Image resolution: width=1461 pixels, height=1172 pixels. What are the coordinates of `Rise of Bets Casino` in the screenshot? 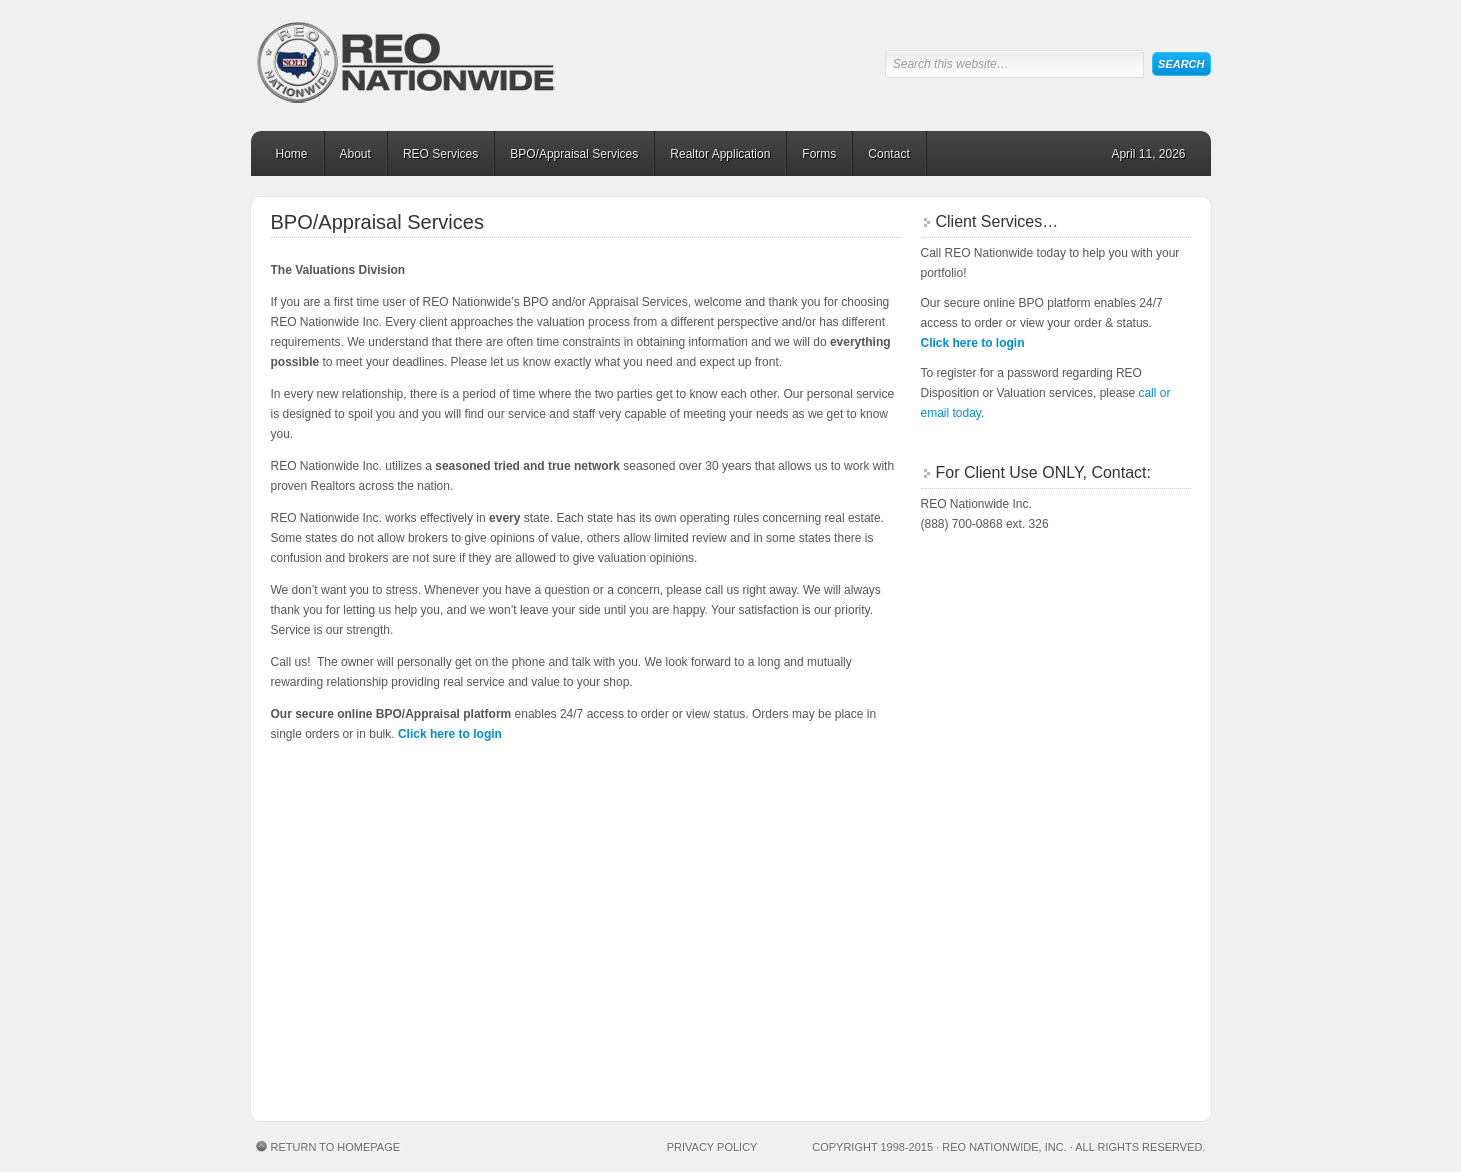 It's located at (328, 806).